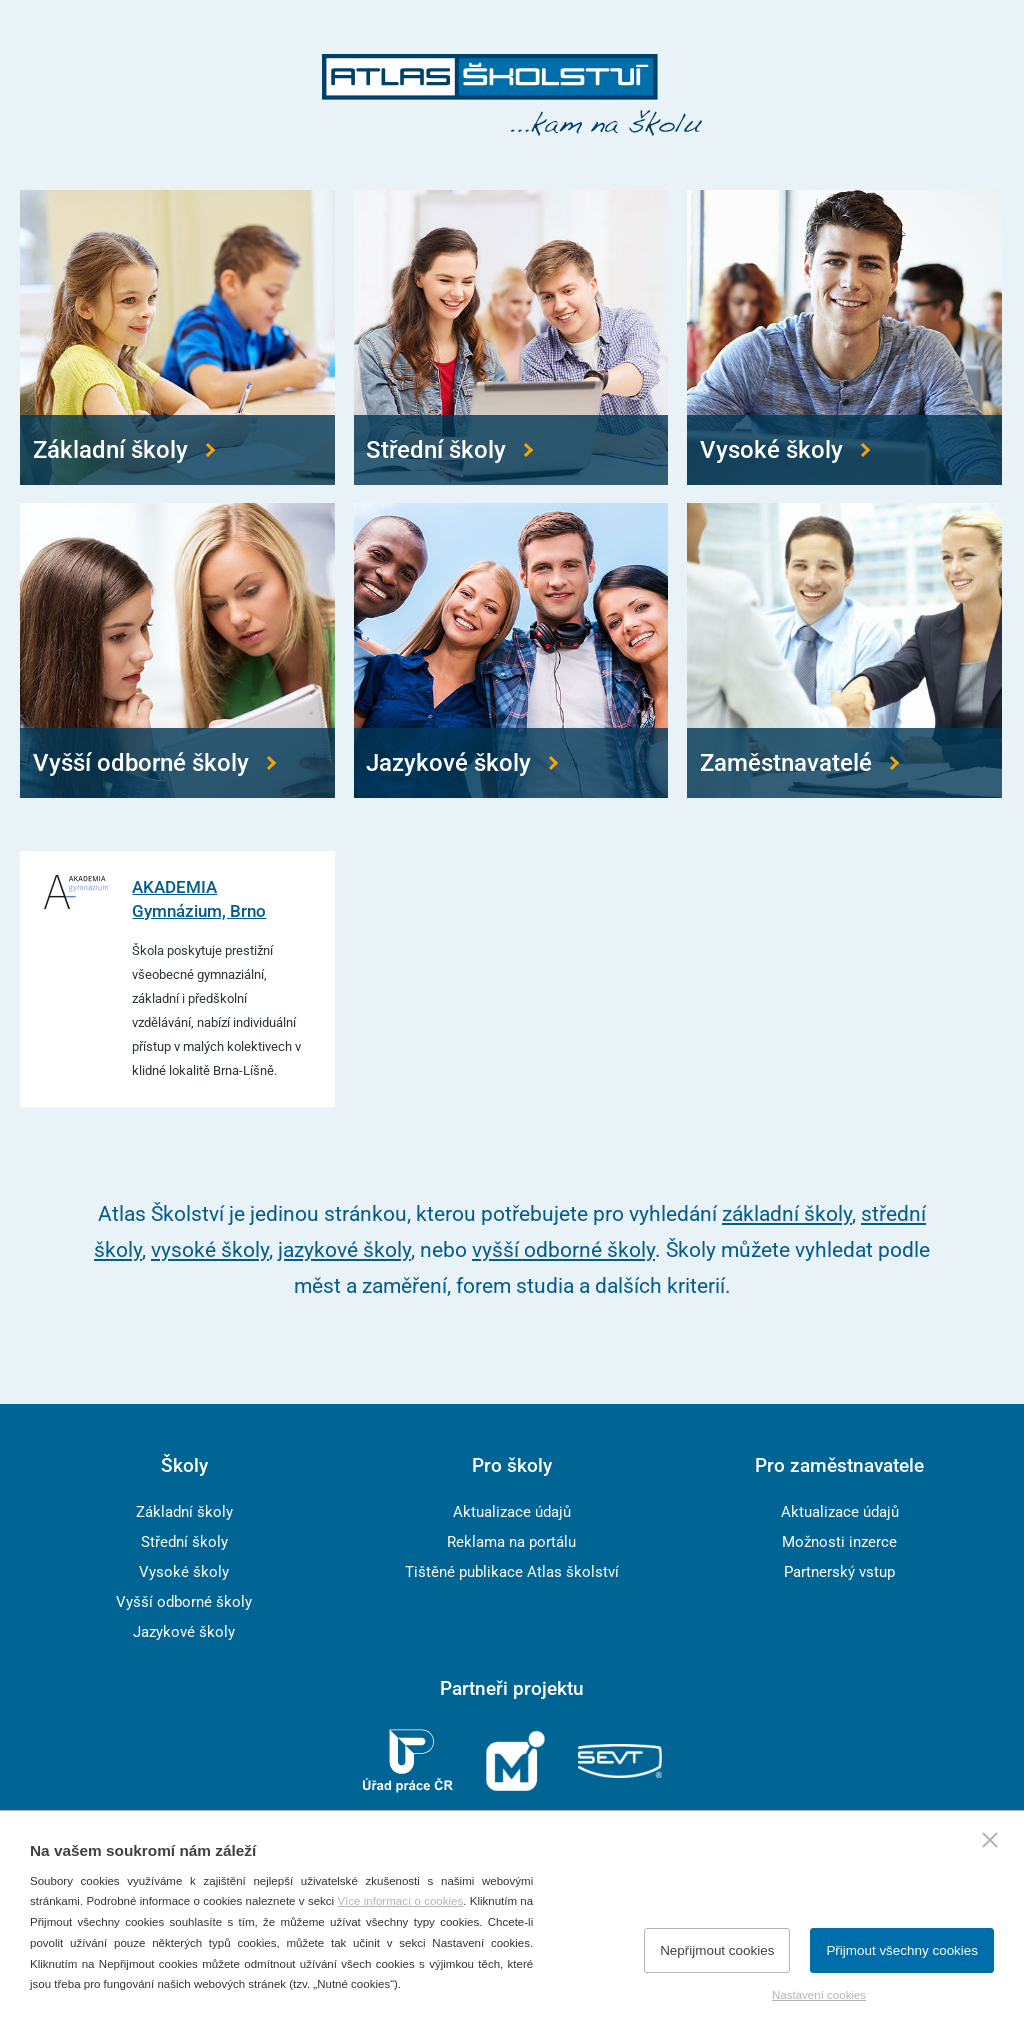 This screenshot has height=2025, width=1024. Describe the element at coordinates (177, 337) in the screenshot. I see `[Přejít na základní školy]` at that location.